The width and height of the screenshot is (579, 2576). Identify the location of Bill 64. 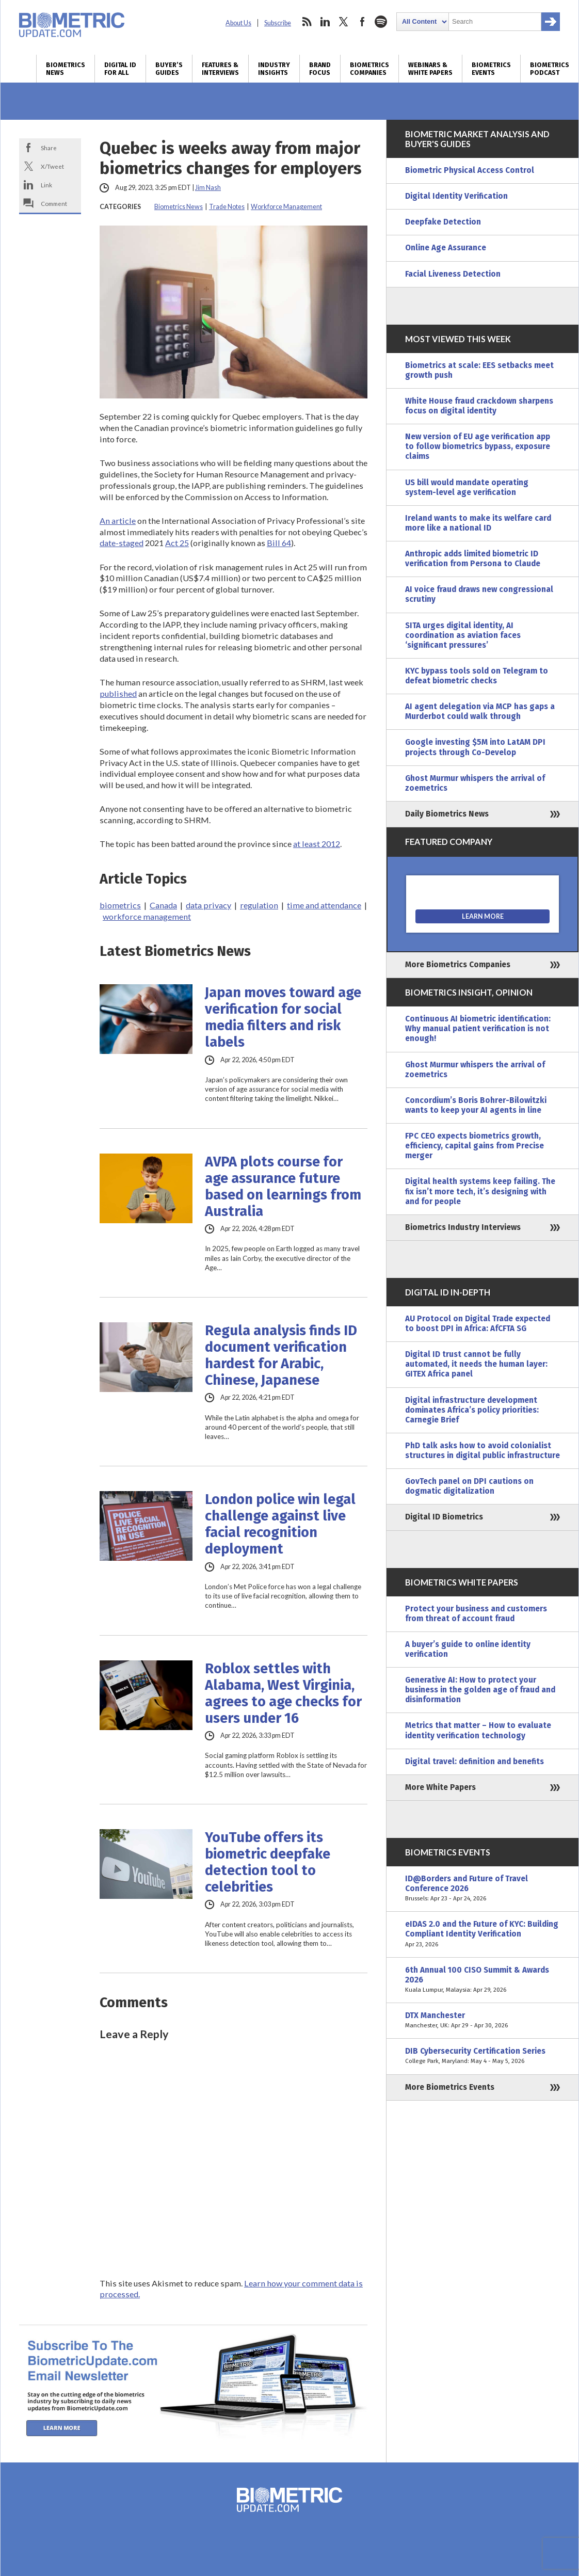
(279, 543).